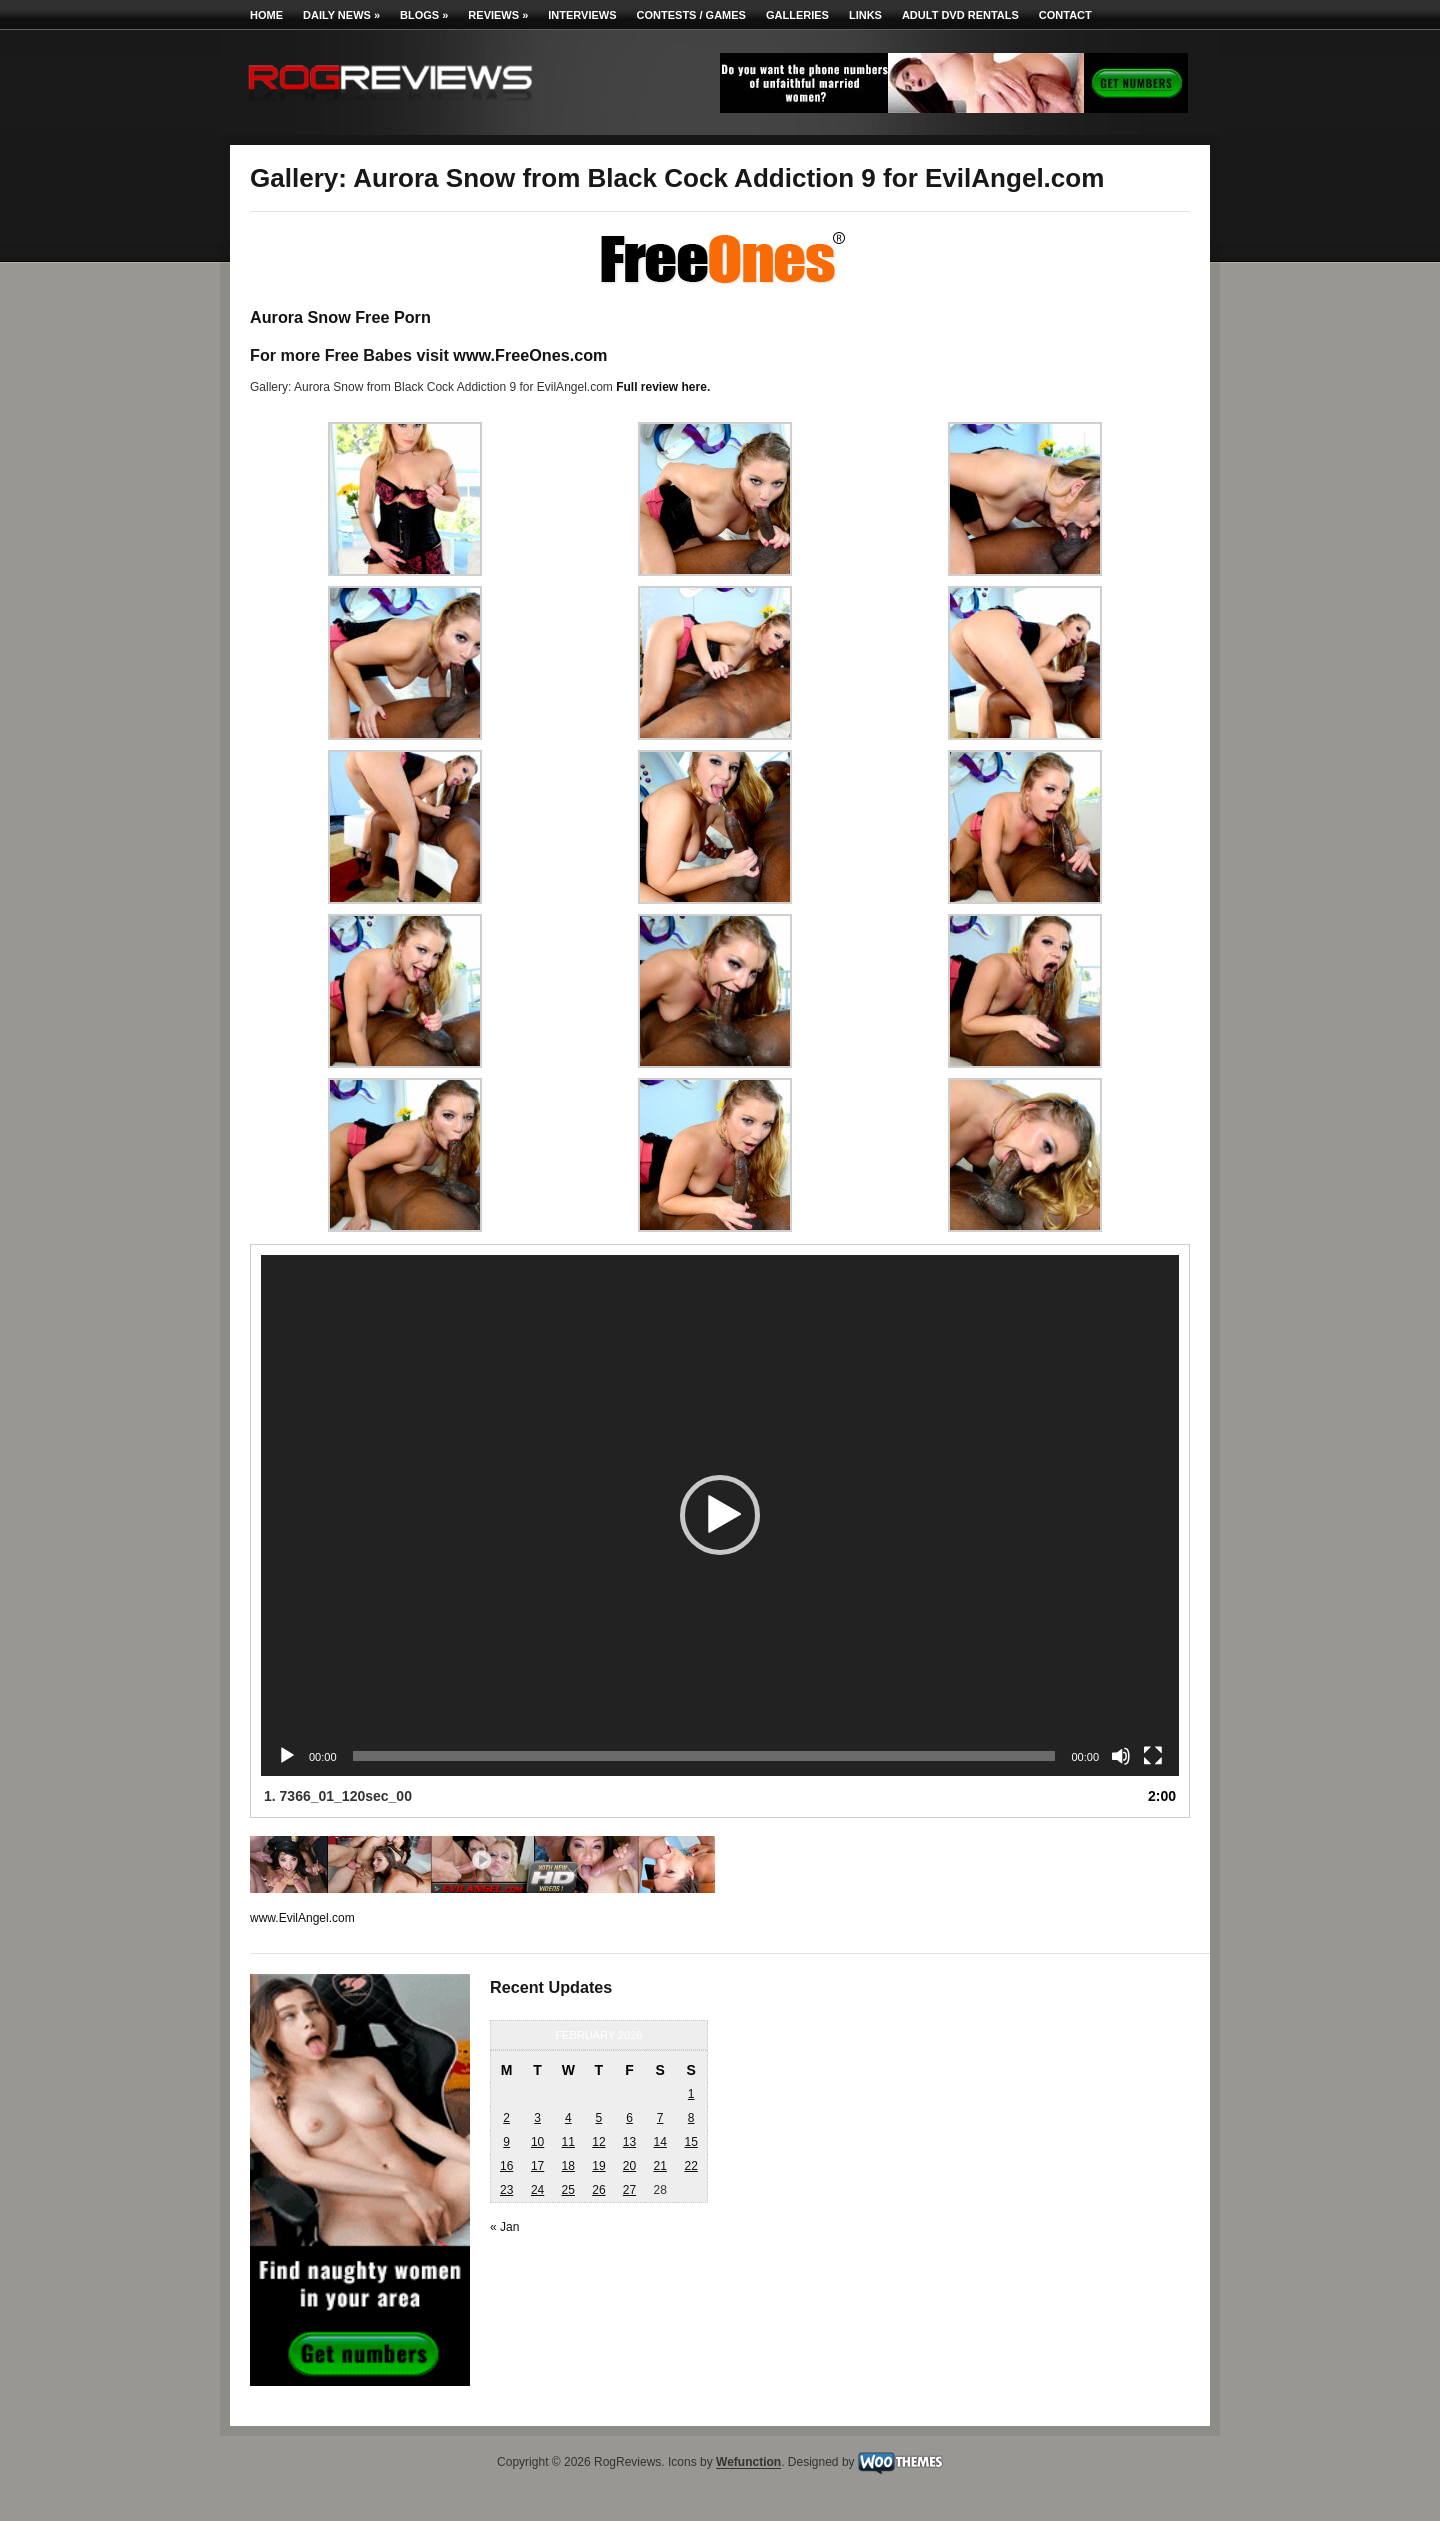 The height and width of the screenshot is (2521, 1440). What do you see at coordinates (266, 15) in the screenshot?
I see `Home` at bounding box center [266, 15].